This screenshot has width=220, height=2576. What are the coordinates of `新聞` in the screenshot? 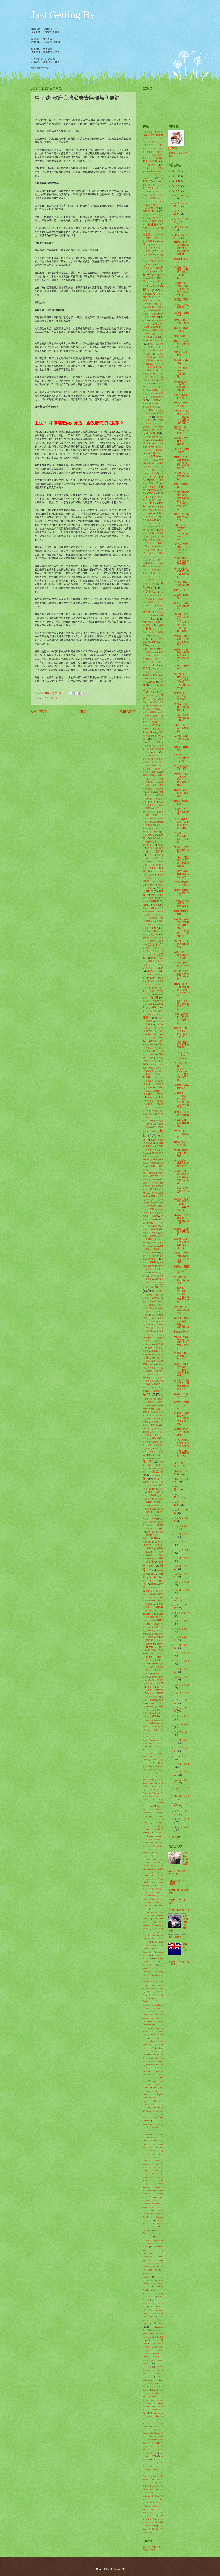 It's located at (159, 1286).